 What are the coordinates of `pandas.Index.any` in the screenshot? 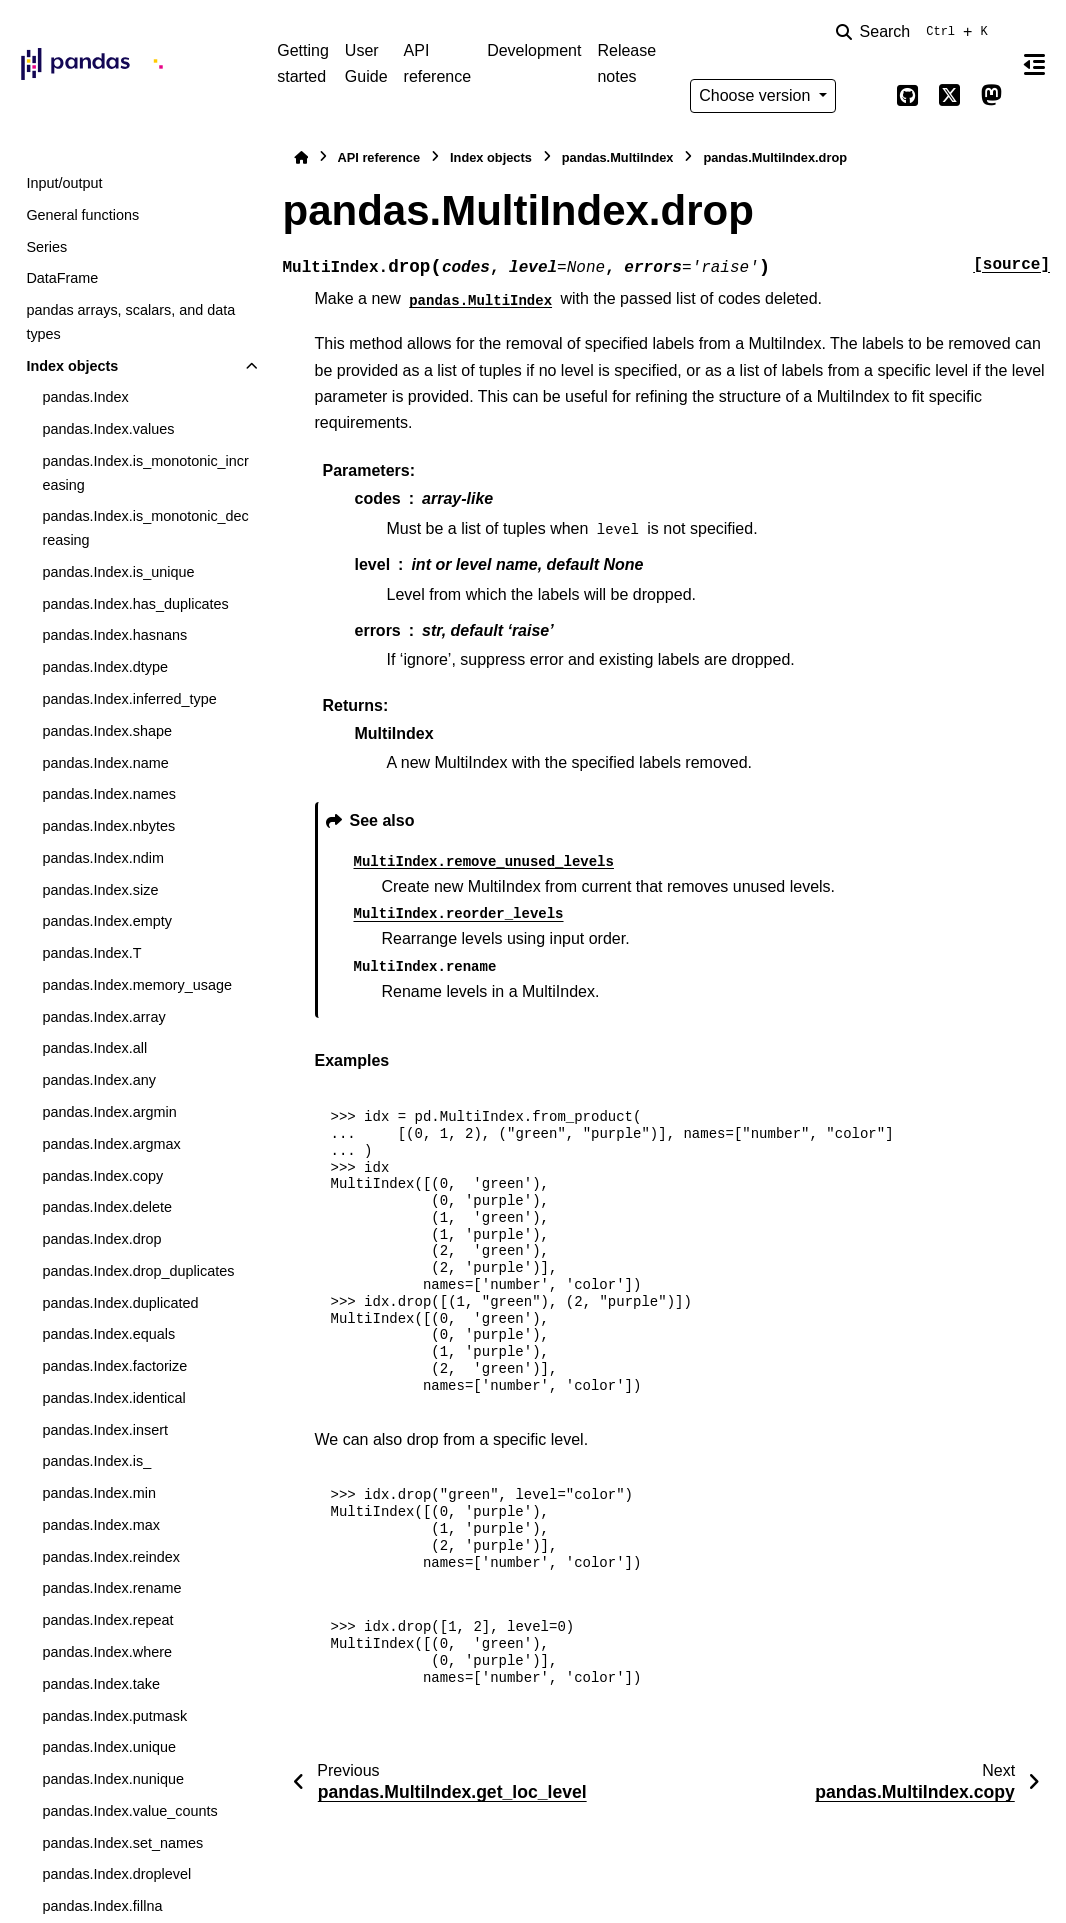 It's located at (99, 1080).